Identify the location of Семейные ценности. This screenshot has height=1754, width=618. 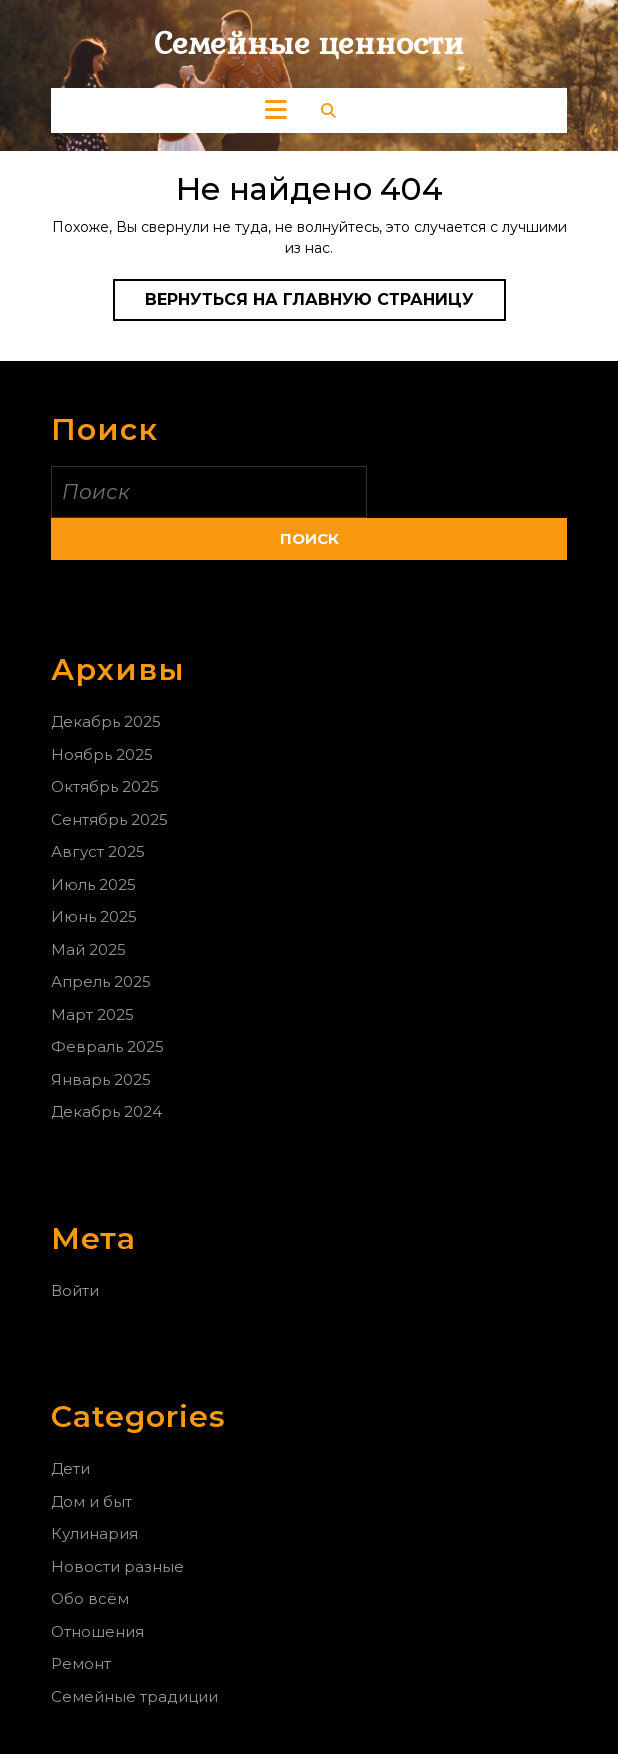
(309, 43).